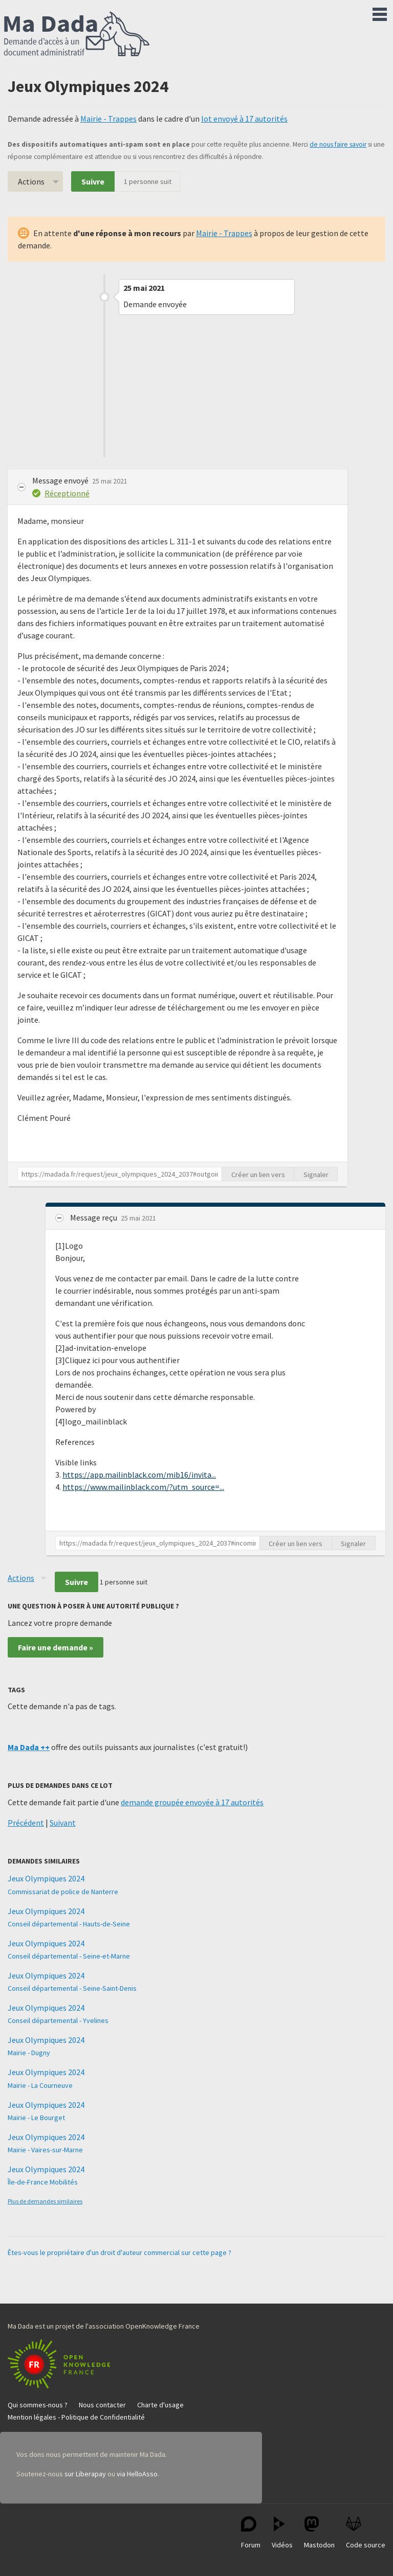 The width and height of the screenshot is (393, 2576). I want to click on via HelloAsso, so click(137, 2473).